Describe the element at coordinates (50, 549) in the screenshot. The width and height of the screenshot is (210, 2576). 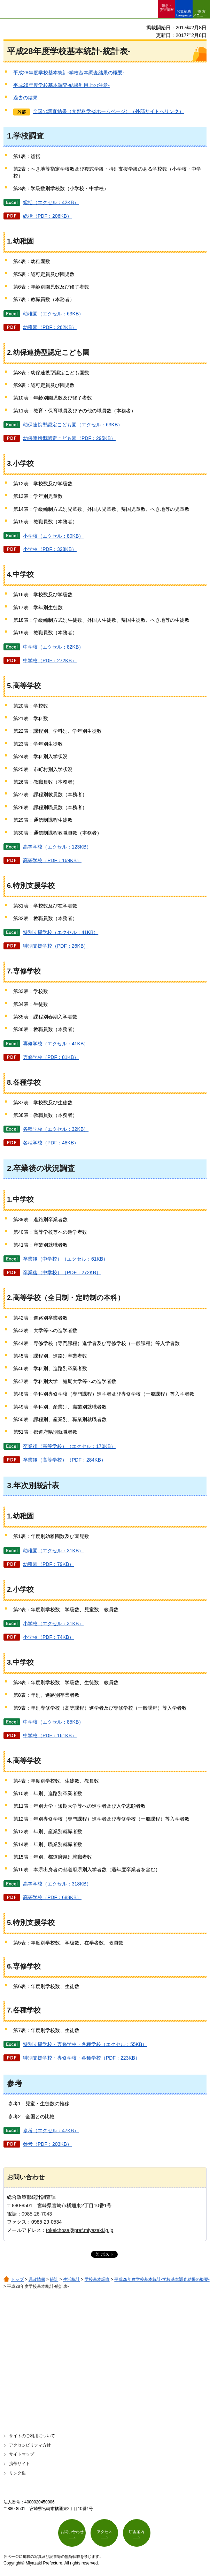
I see `小学校（PDF：328KB）` at that location.